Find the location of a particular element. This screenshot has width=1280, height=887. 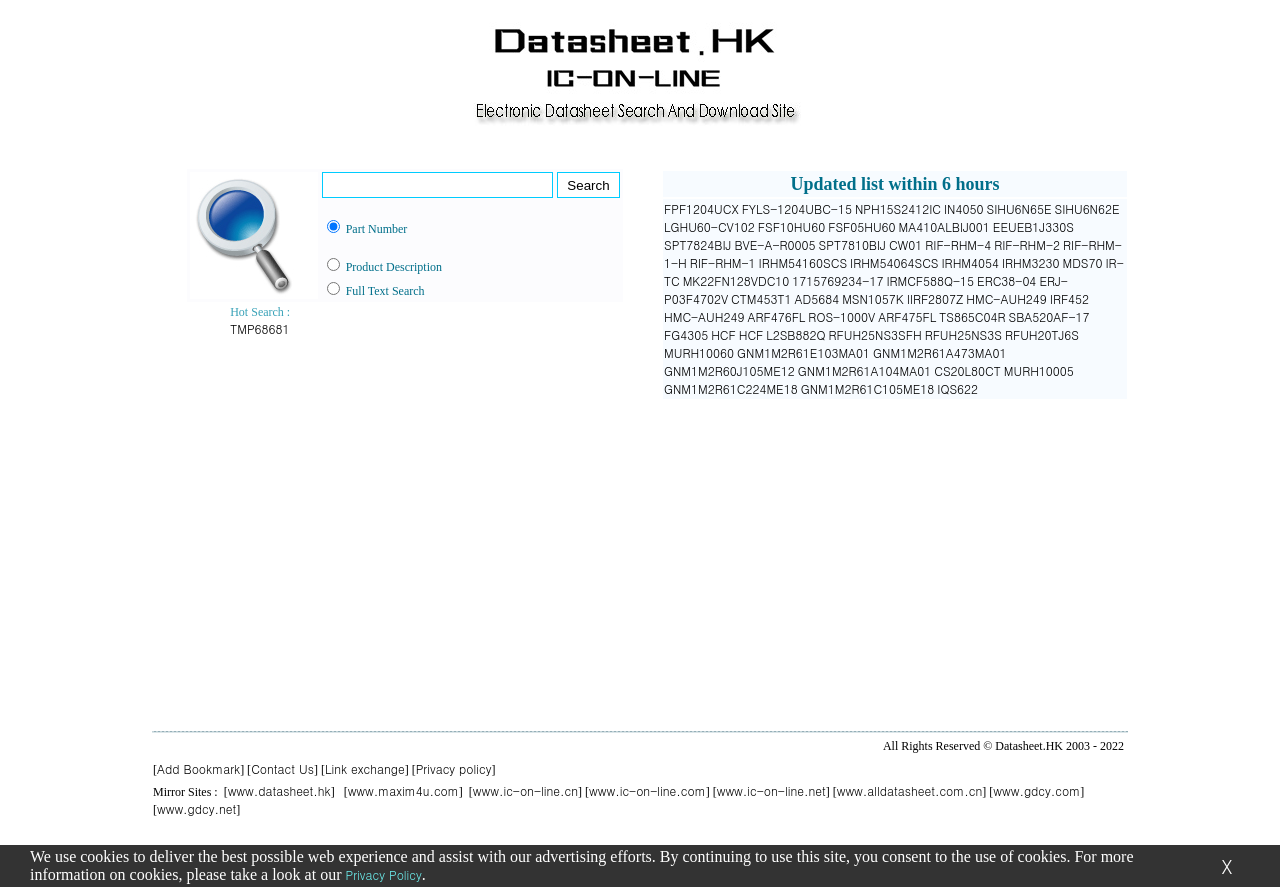

Add Bookmark is located at coordinates (198, 768).